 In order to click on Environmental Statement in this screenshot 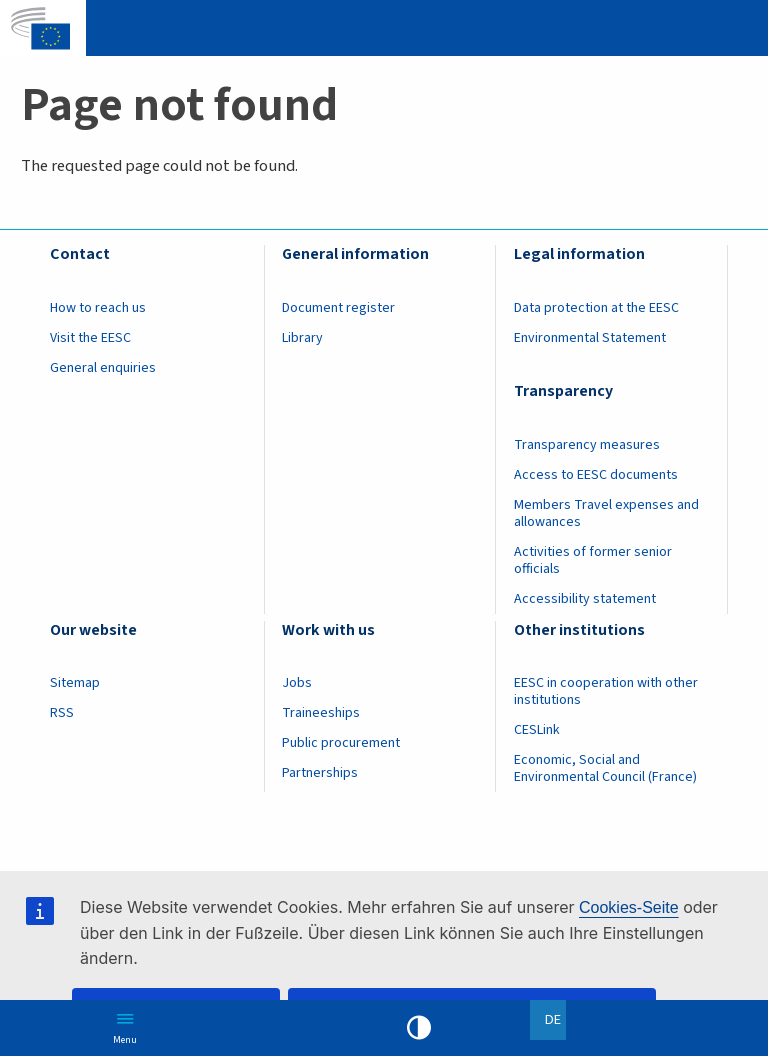, I will do `click(590, 338)`.